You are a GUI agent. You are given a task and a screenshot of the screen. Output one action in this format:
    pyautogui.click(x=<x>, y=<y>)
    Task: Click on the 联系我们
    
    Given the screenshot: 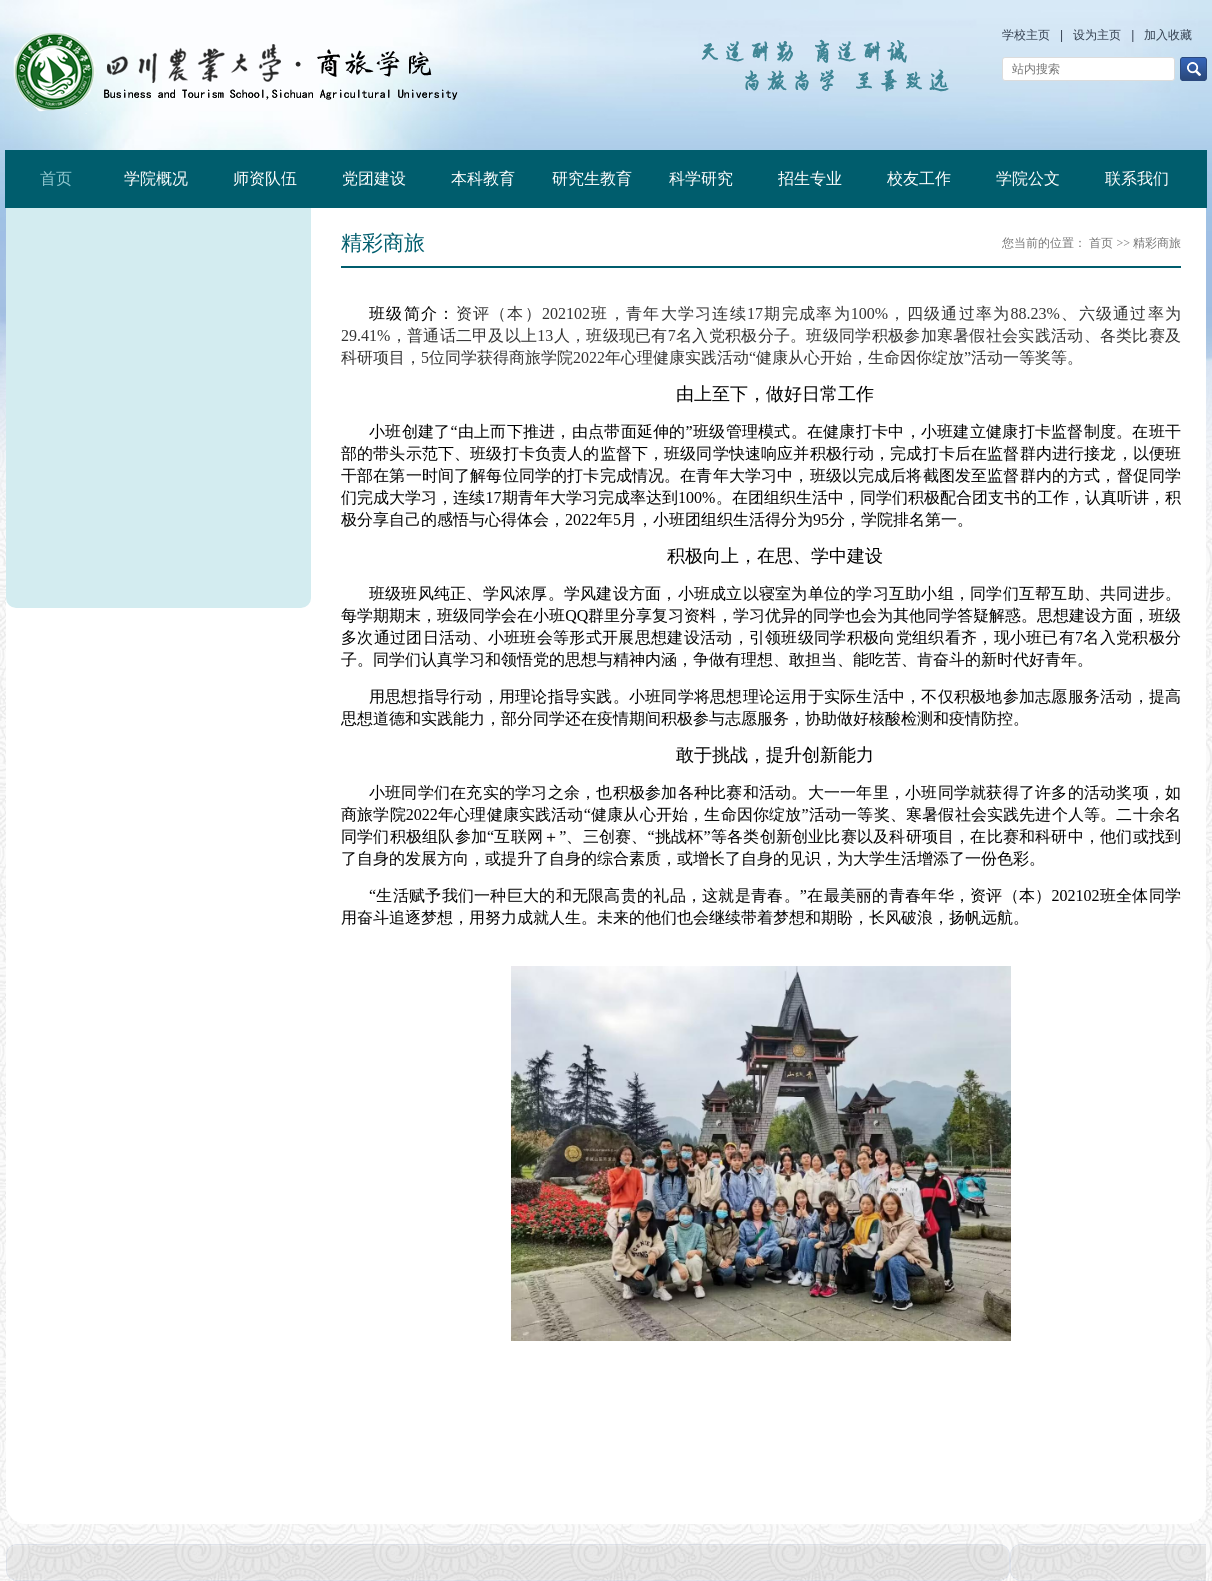 What is the action you would take?
    pyautogui.click(x=1137, y=178)
    